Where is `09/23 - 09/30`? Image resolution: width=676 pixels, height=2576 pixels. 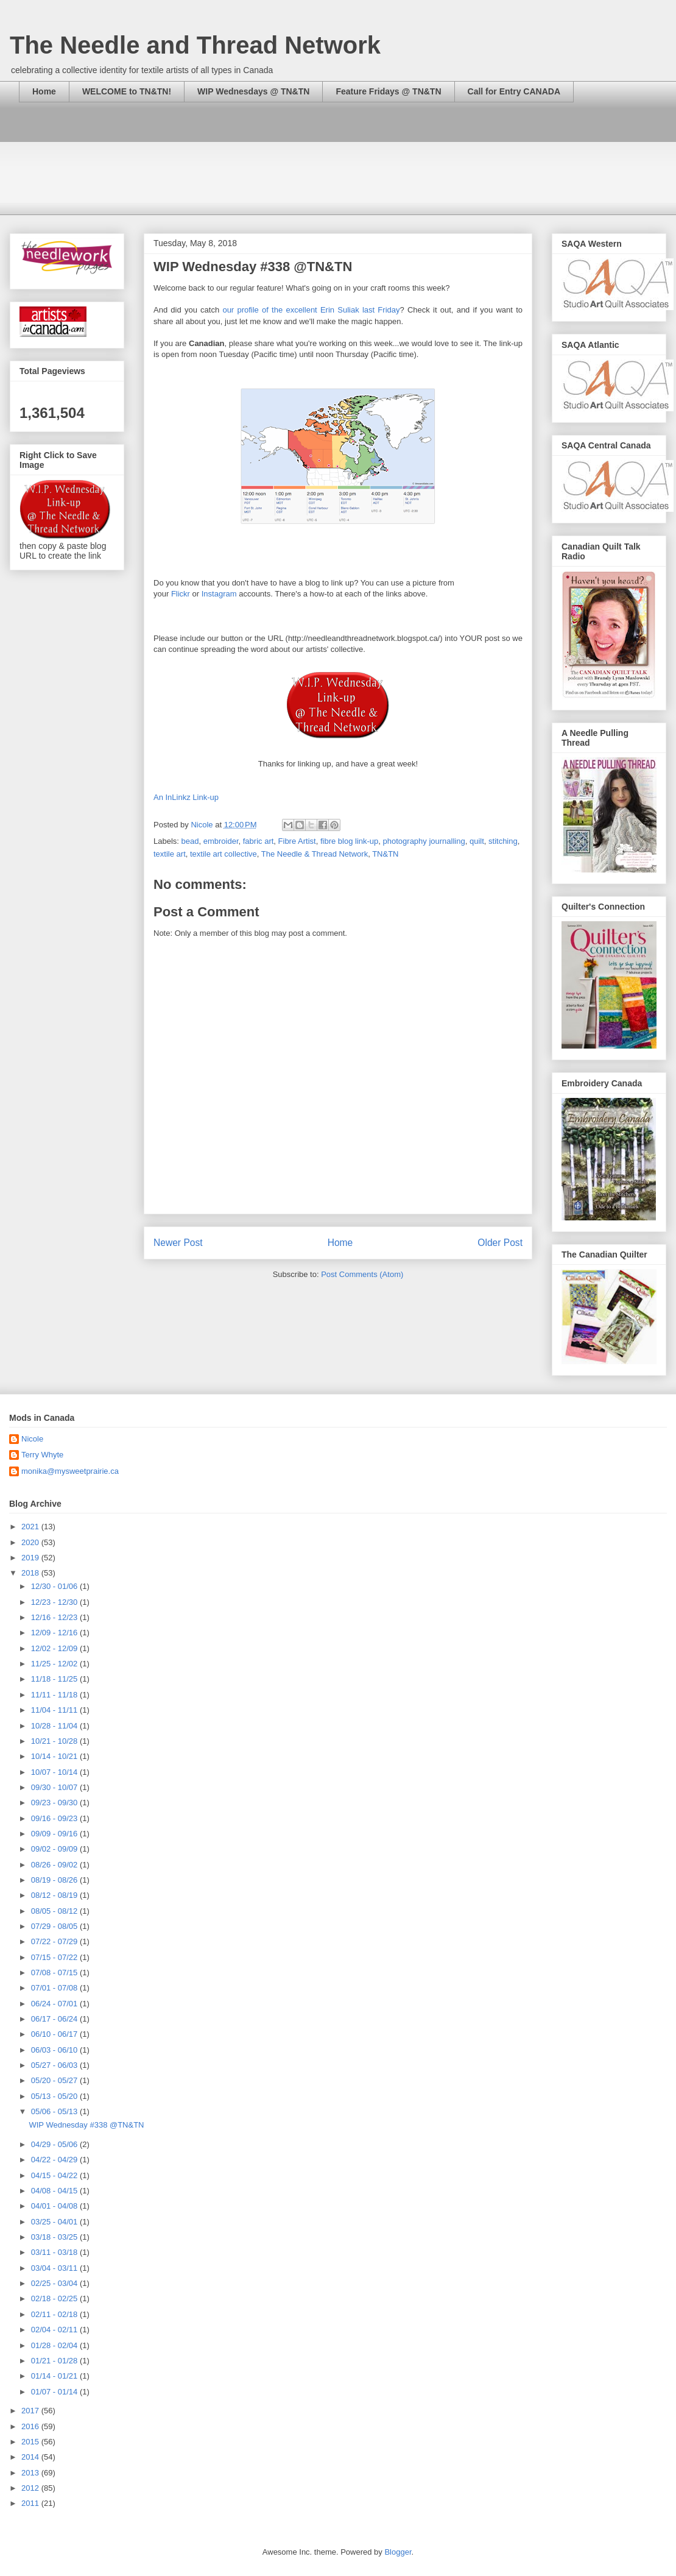
09/23 - 09/30 is located at coordinates (55, 1802).